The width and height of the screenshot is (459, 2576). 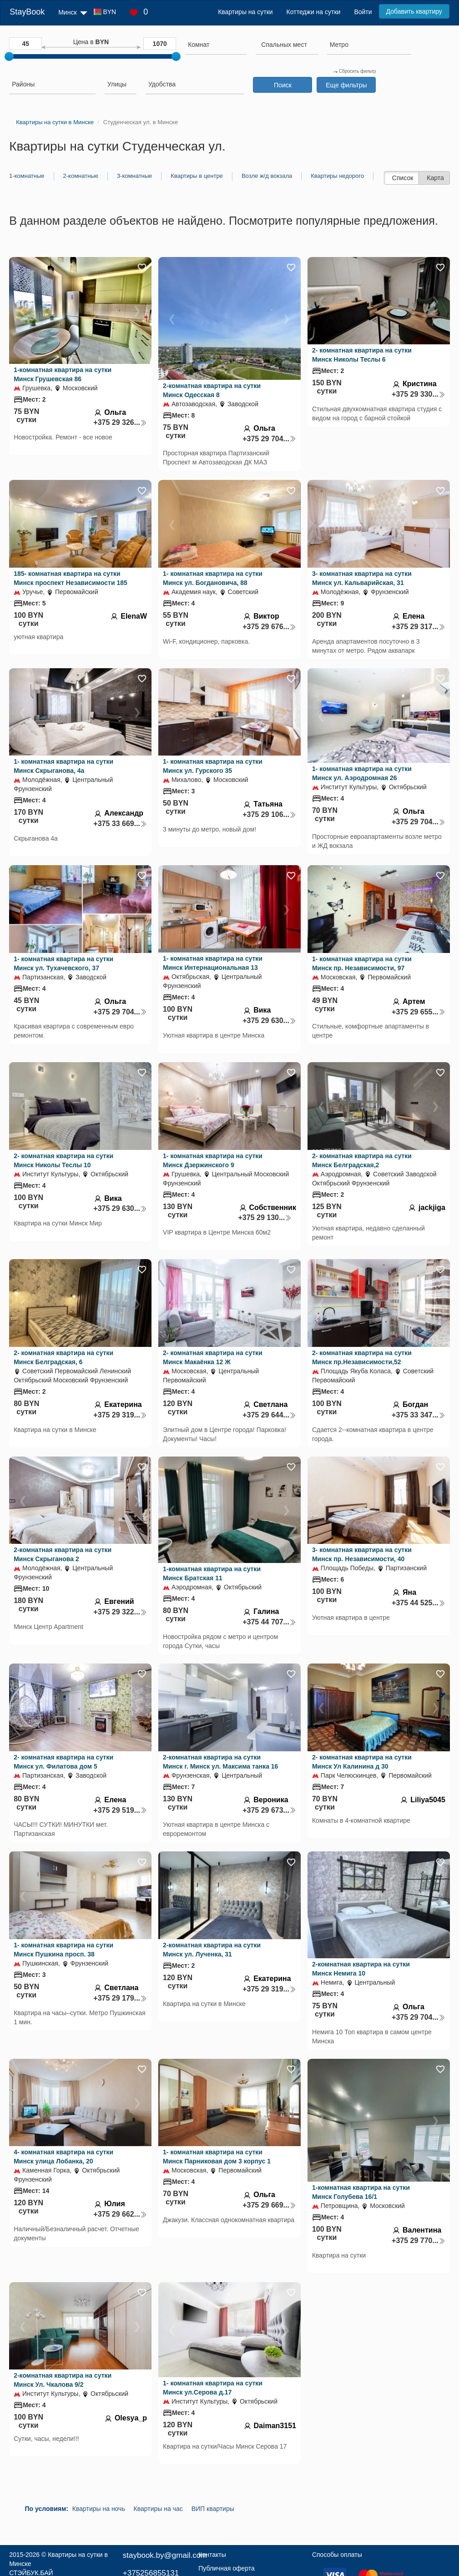 What do you see at coordinates (265, 1217) in the screenshot?
I see `+375 29 130...` at bounding box center [265, 1217].